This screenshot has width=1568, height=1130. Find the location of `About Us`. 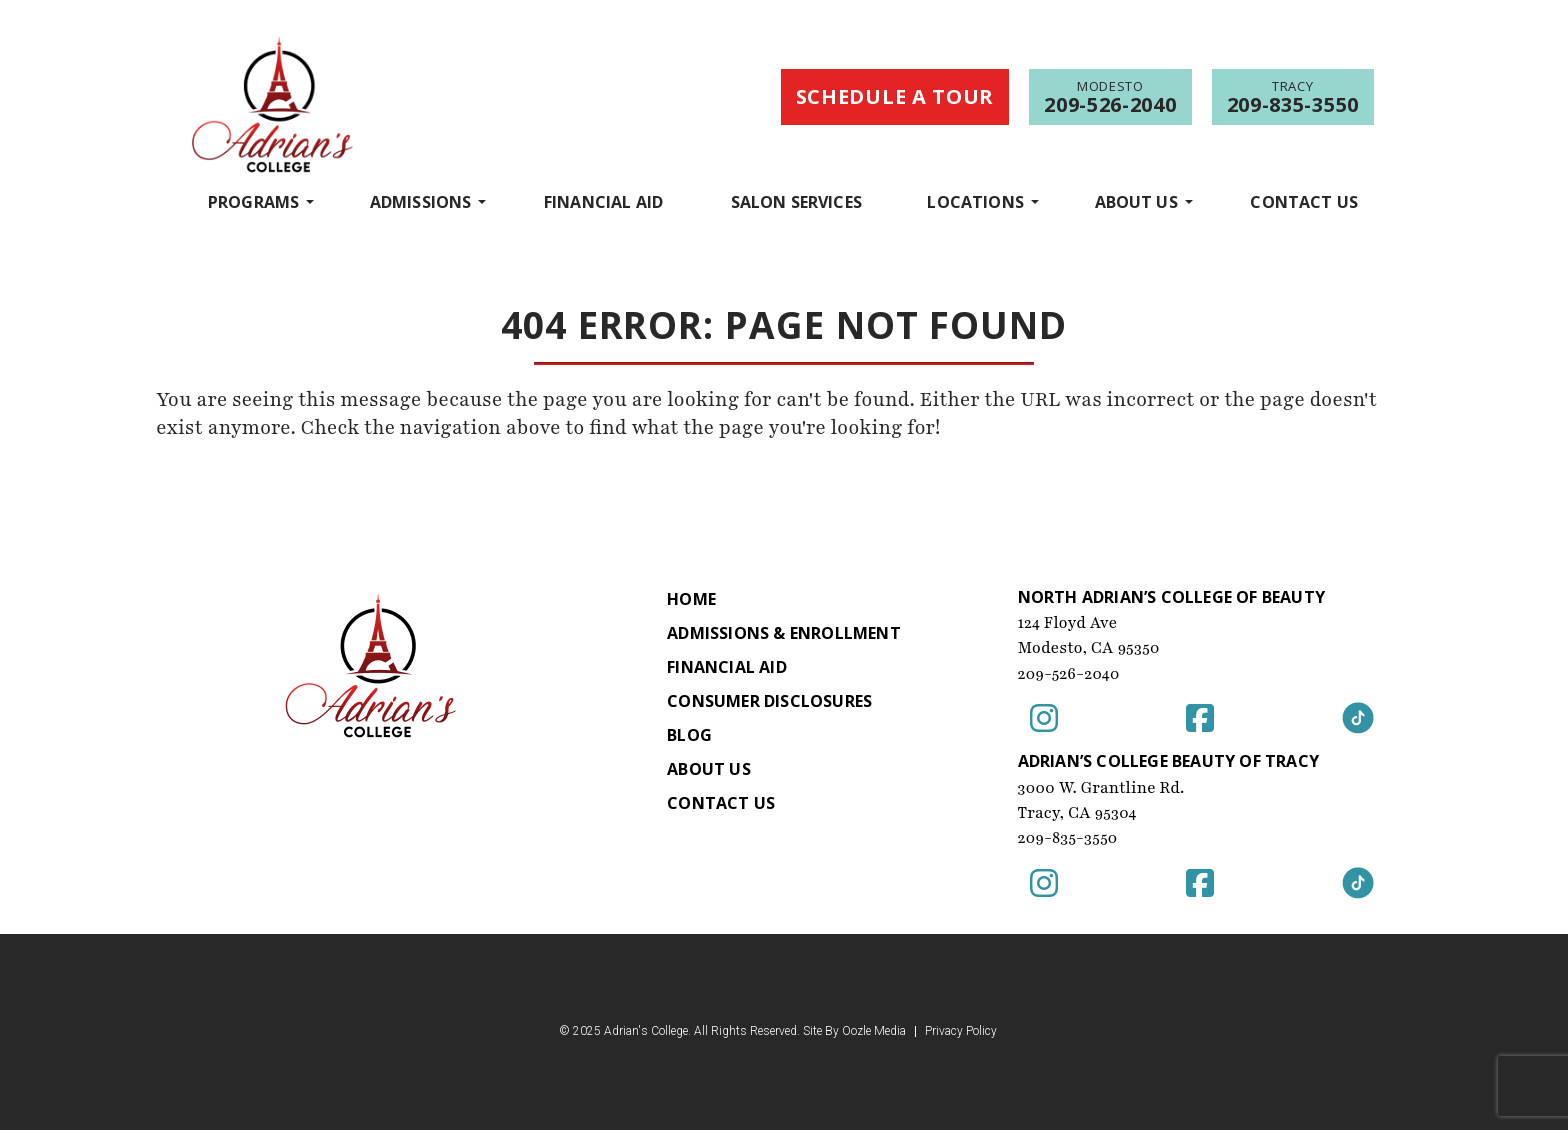

About Us is located at coordinates (1136, 201).